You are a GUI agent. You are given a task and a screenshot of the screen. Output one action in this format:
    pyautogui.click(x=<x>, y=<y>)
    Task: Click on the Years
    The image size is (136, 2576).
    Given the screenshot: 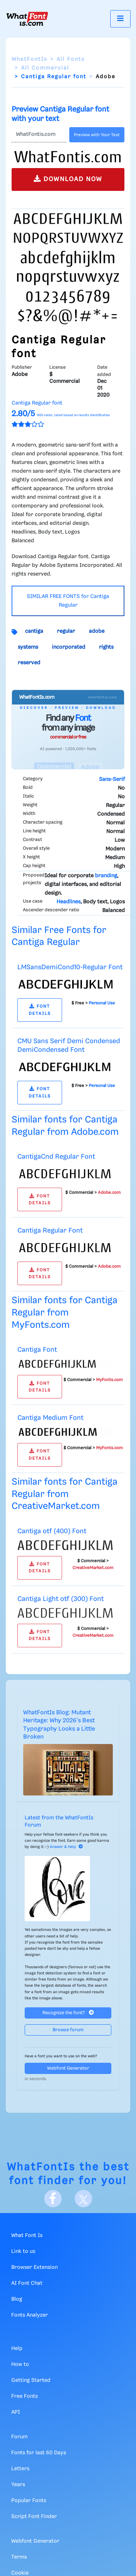 What is the action you would take?
    pyautogui.click(x=18, y=2485)
    